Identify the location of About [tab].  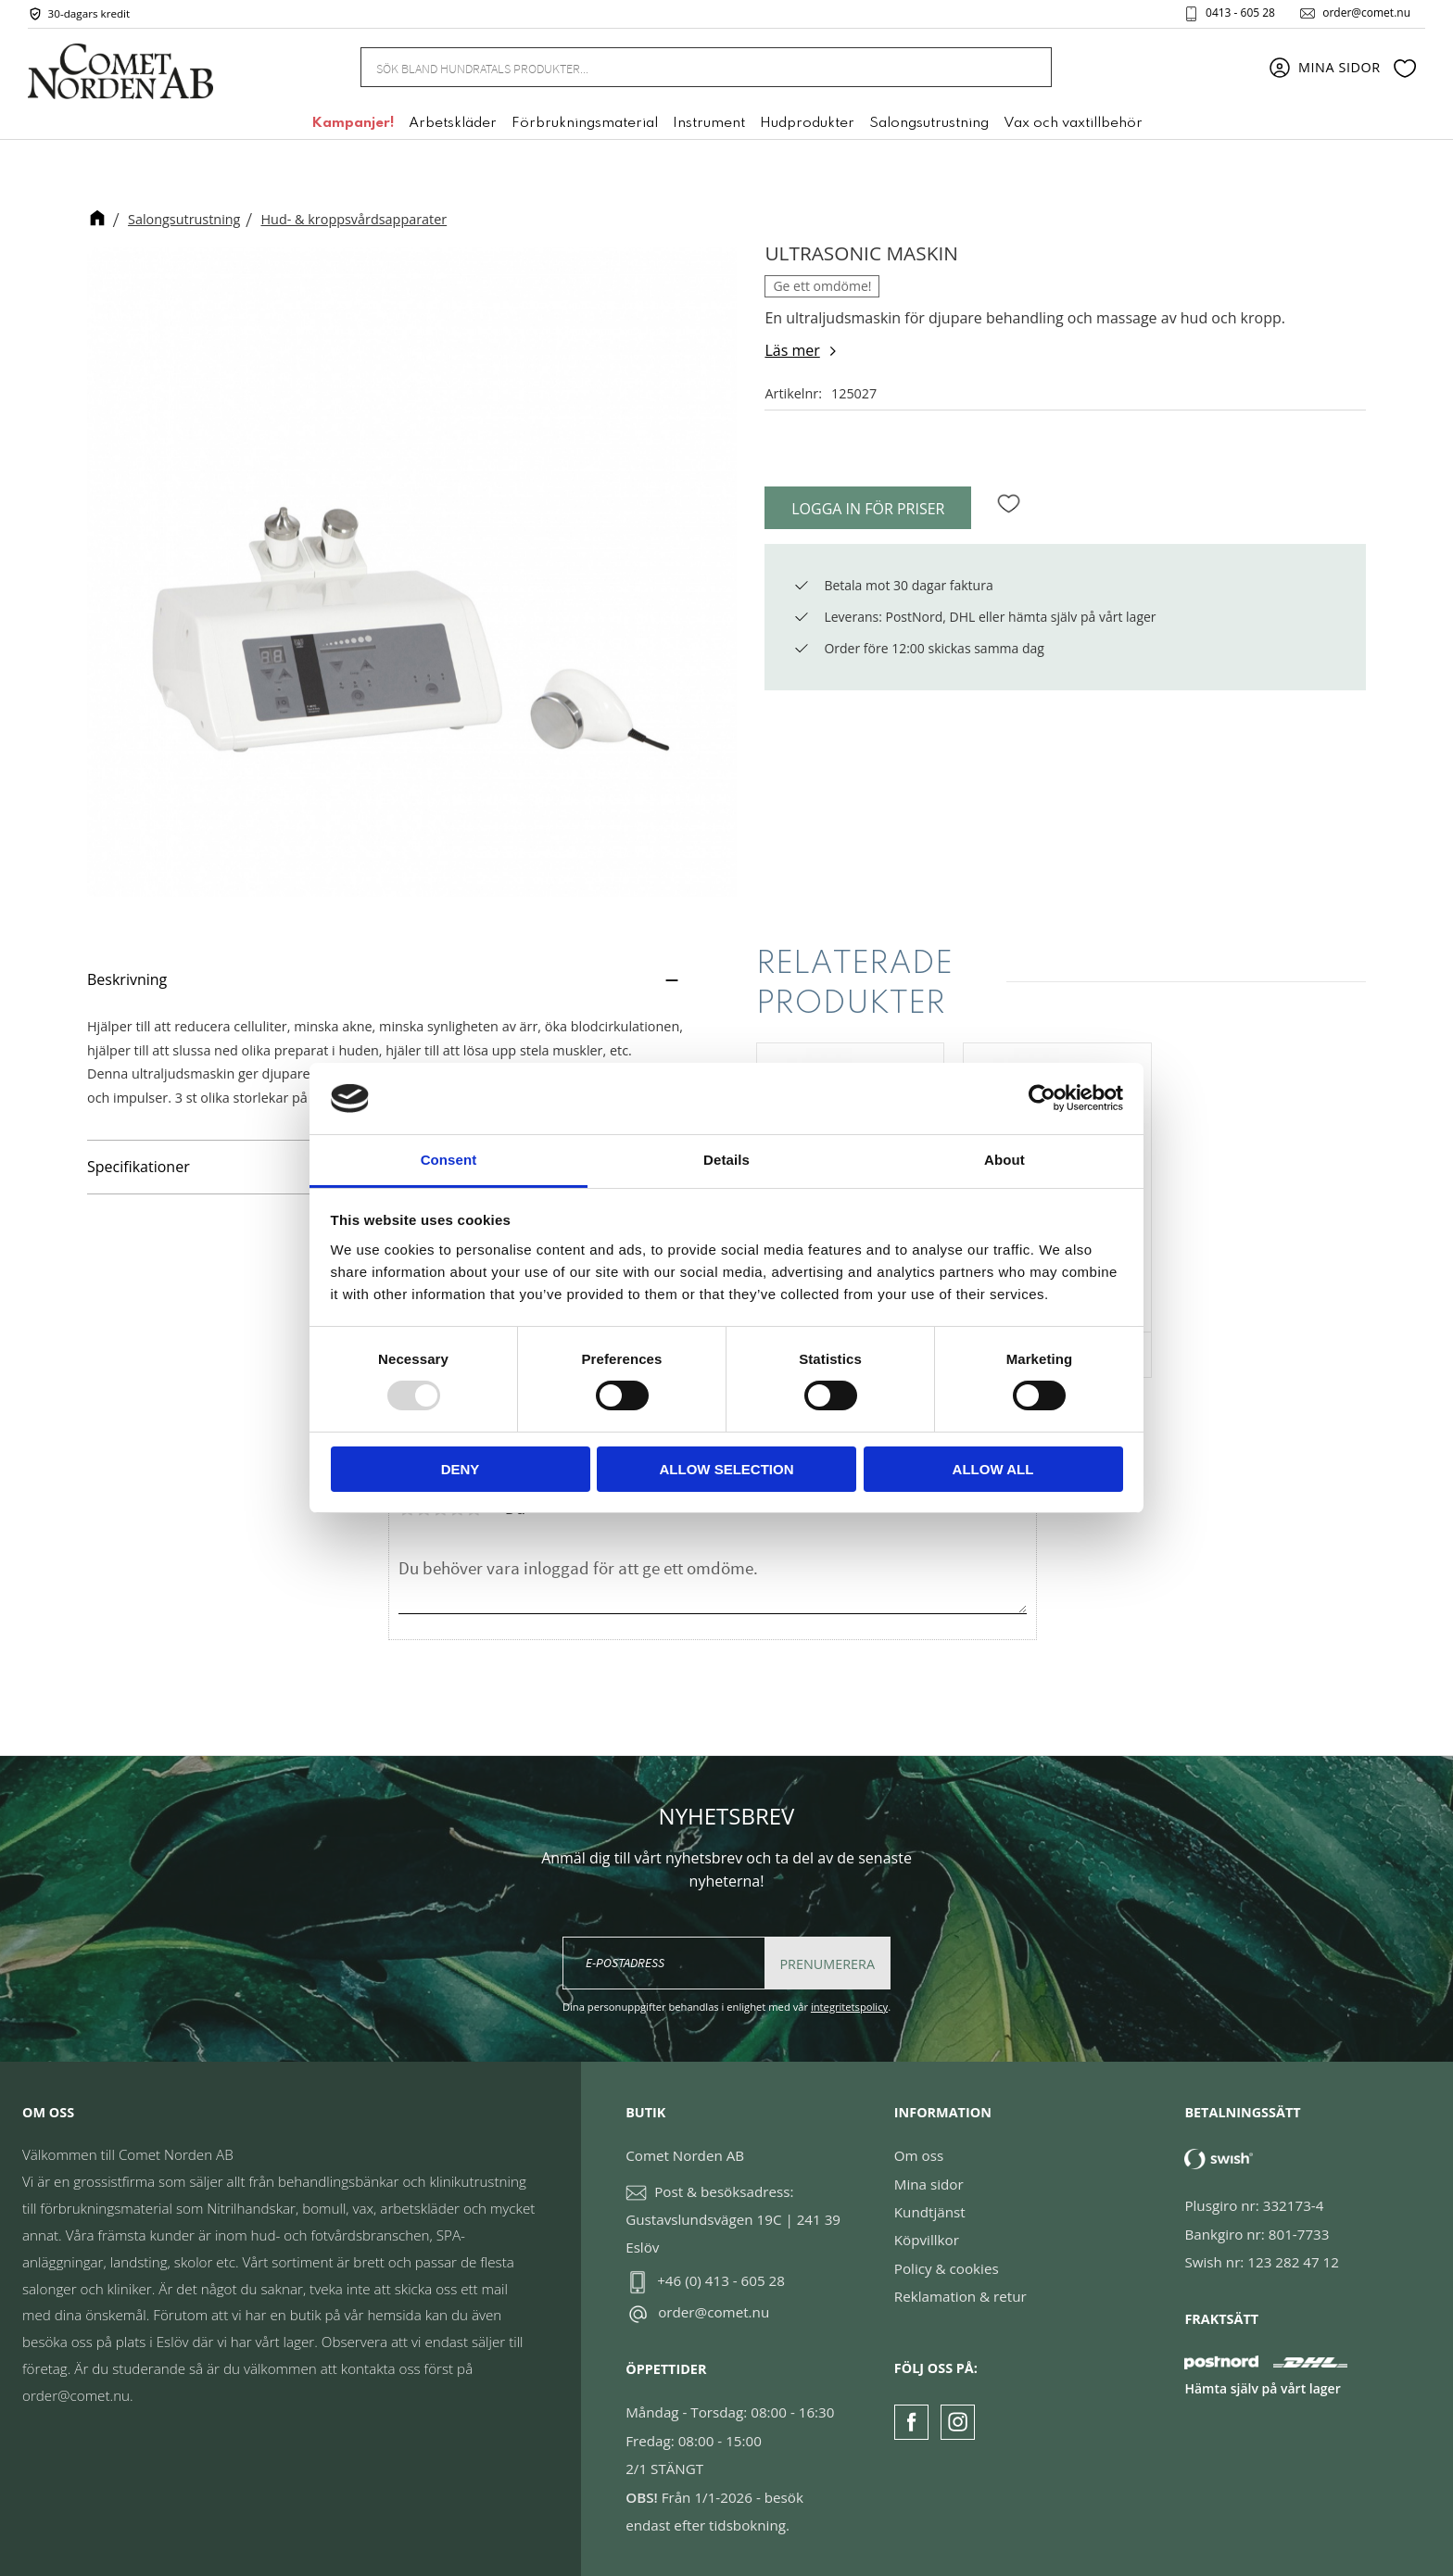
(1004, 1160).